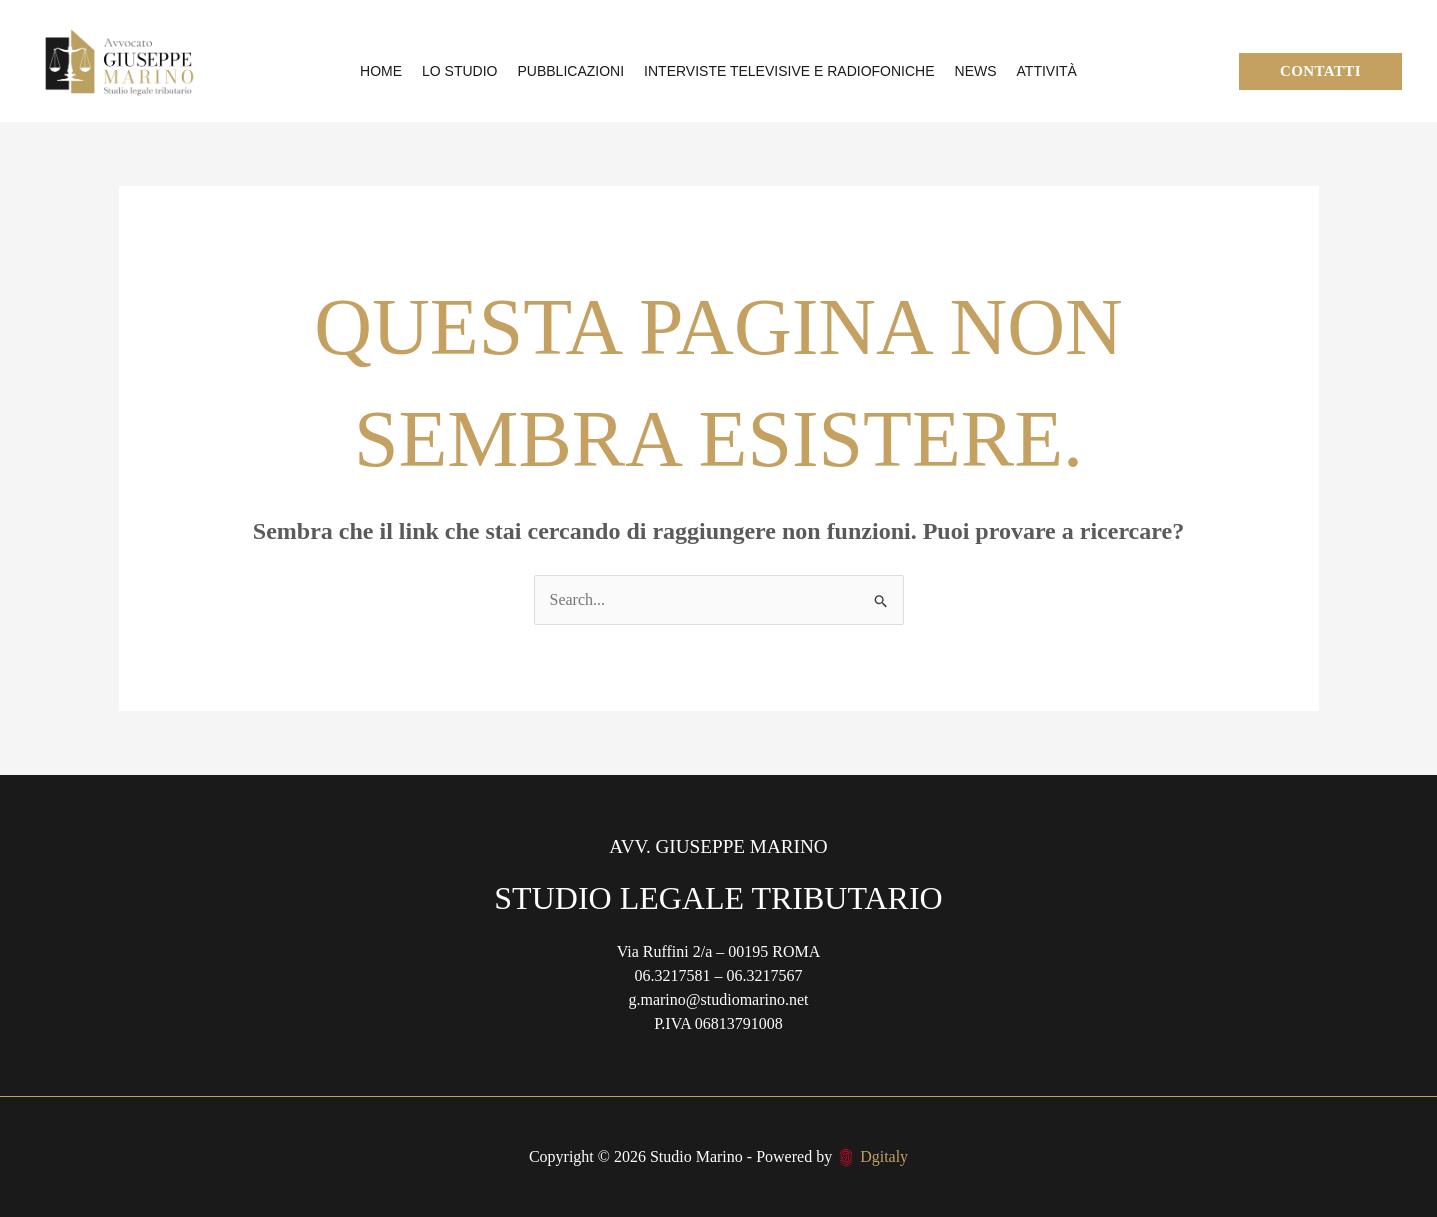 The height and width of the screenshot is (1217, 1437). What do you see at coordinates (673, 975) in the screenshot?
I see `06.3217581` at bounding box center [673, 975].